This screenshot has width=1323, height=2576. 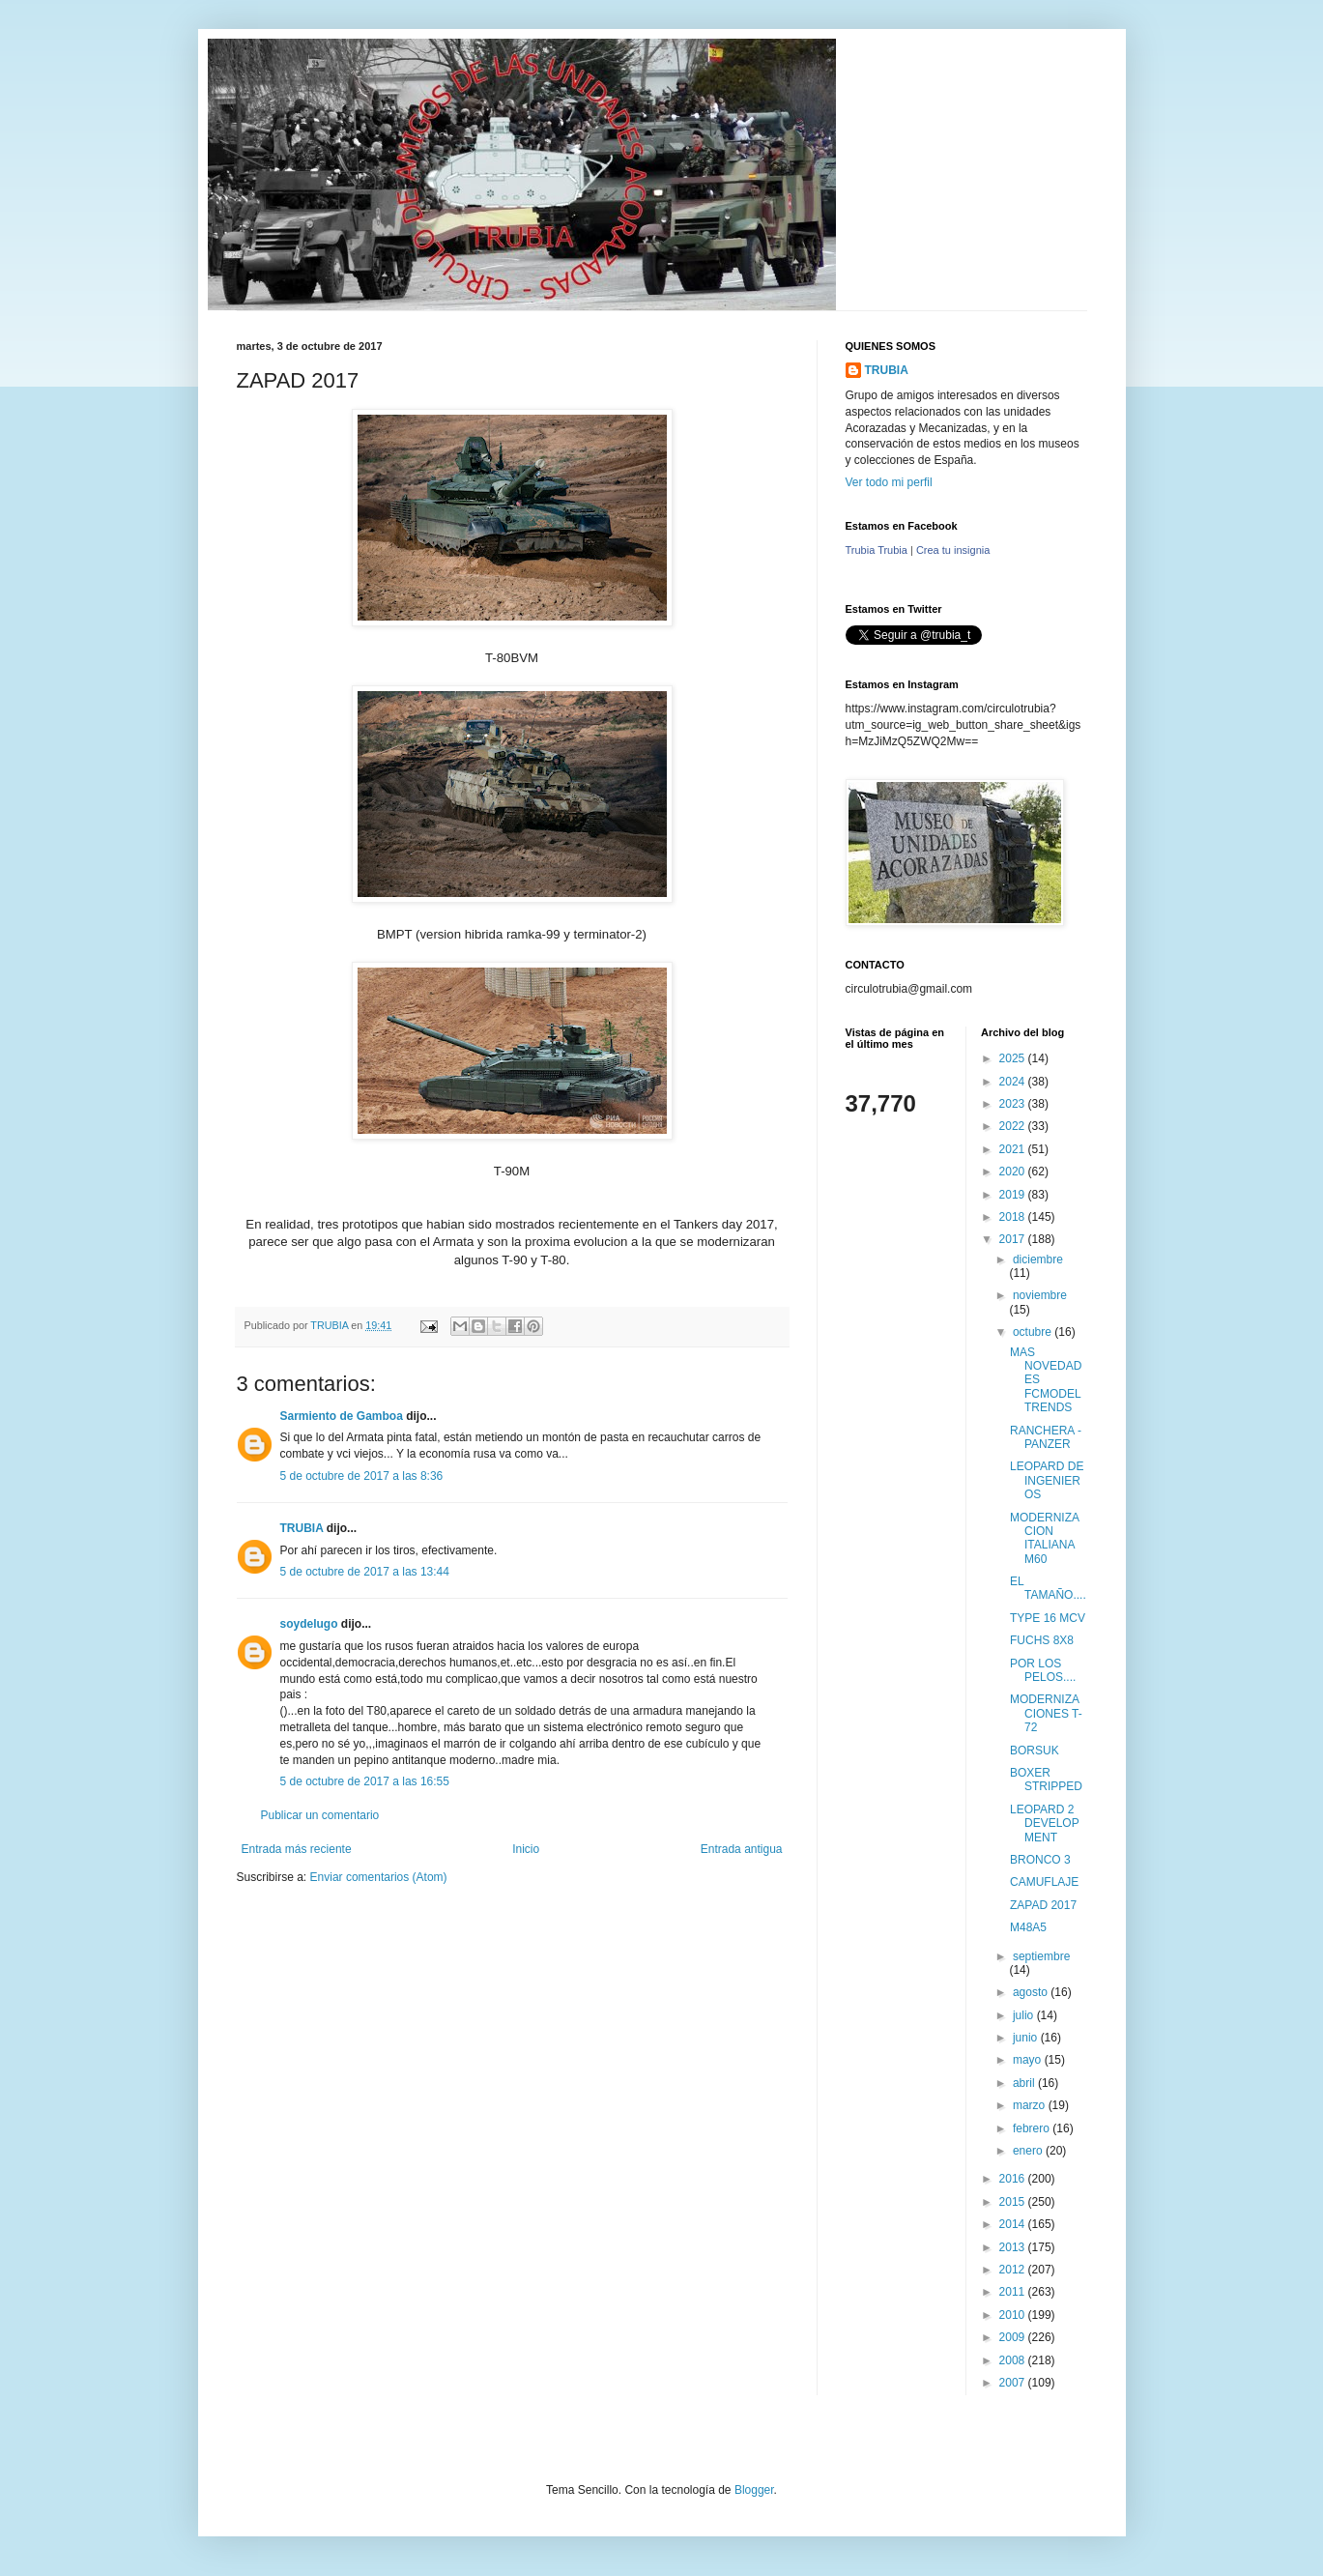 What do you see at coordinates (1031, 2105) in the screenshot?
I see `marzo` at bounding box center [1031, 2105].